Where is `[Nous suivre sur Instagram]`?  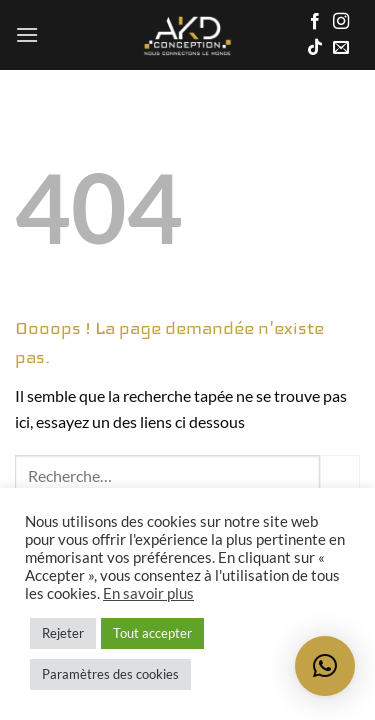 [Nous suivre sur Instagram] is located at coordinates (341, 22).